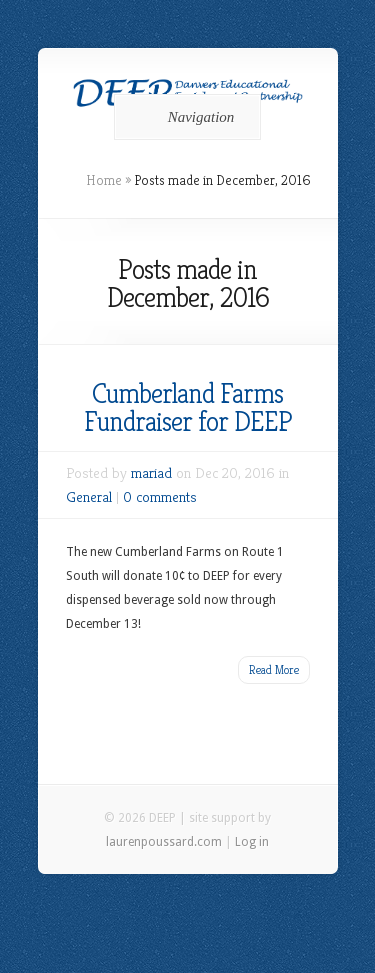  Describe the element at coordinates (274, 669) in the screenshot. I see `Read More` at that location.